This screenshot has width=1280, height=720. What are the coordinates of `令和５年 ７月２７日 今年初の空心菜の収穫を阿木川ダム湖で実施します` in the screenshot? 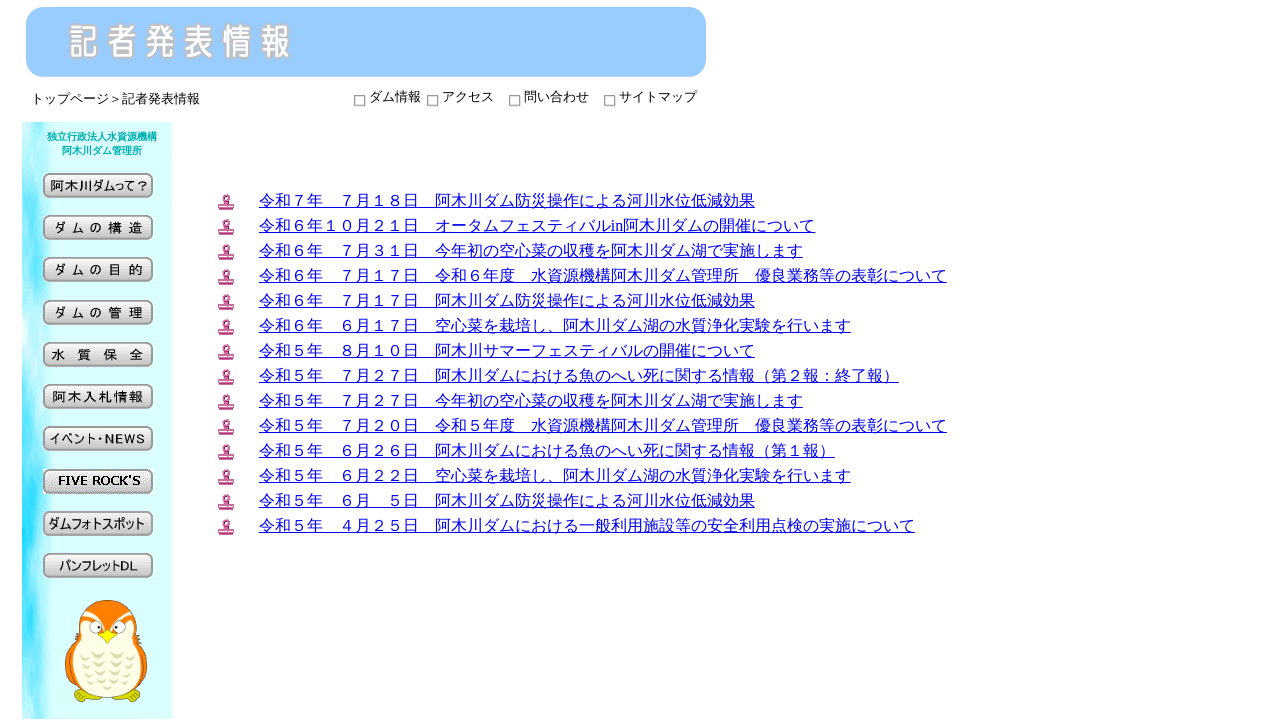 It's located at (531, 400).